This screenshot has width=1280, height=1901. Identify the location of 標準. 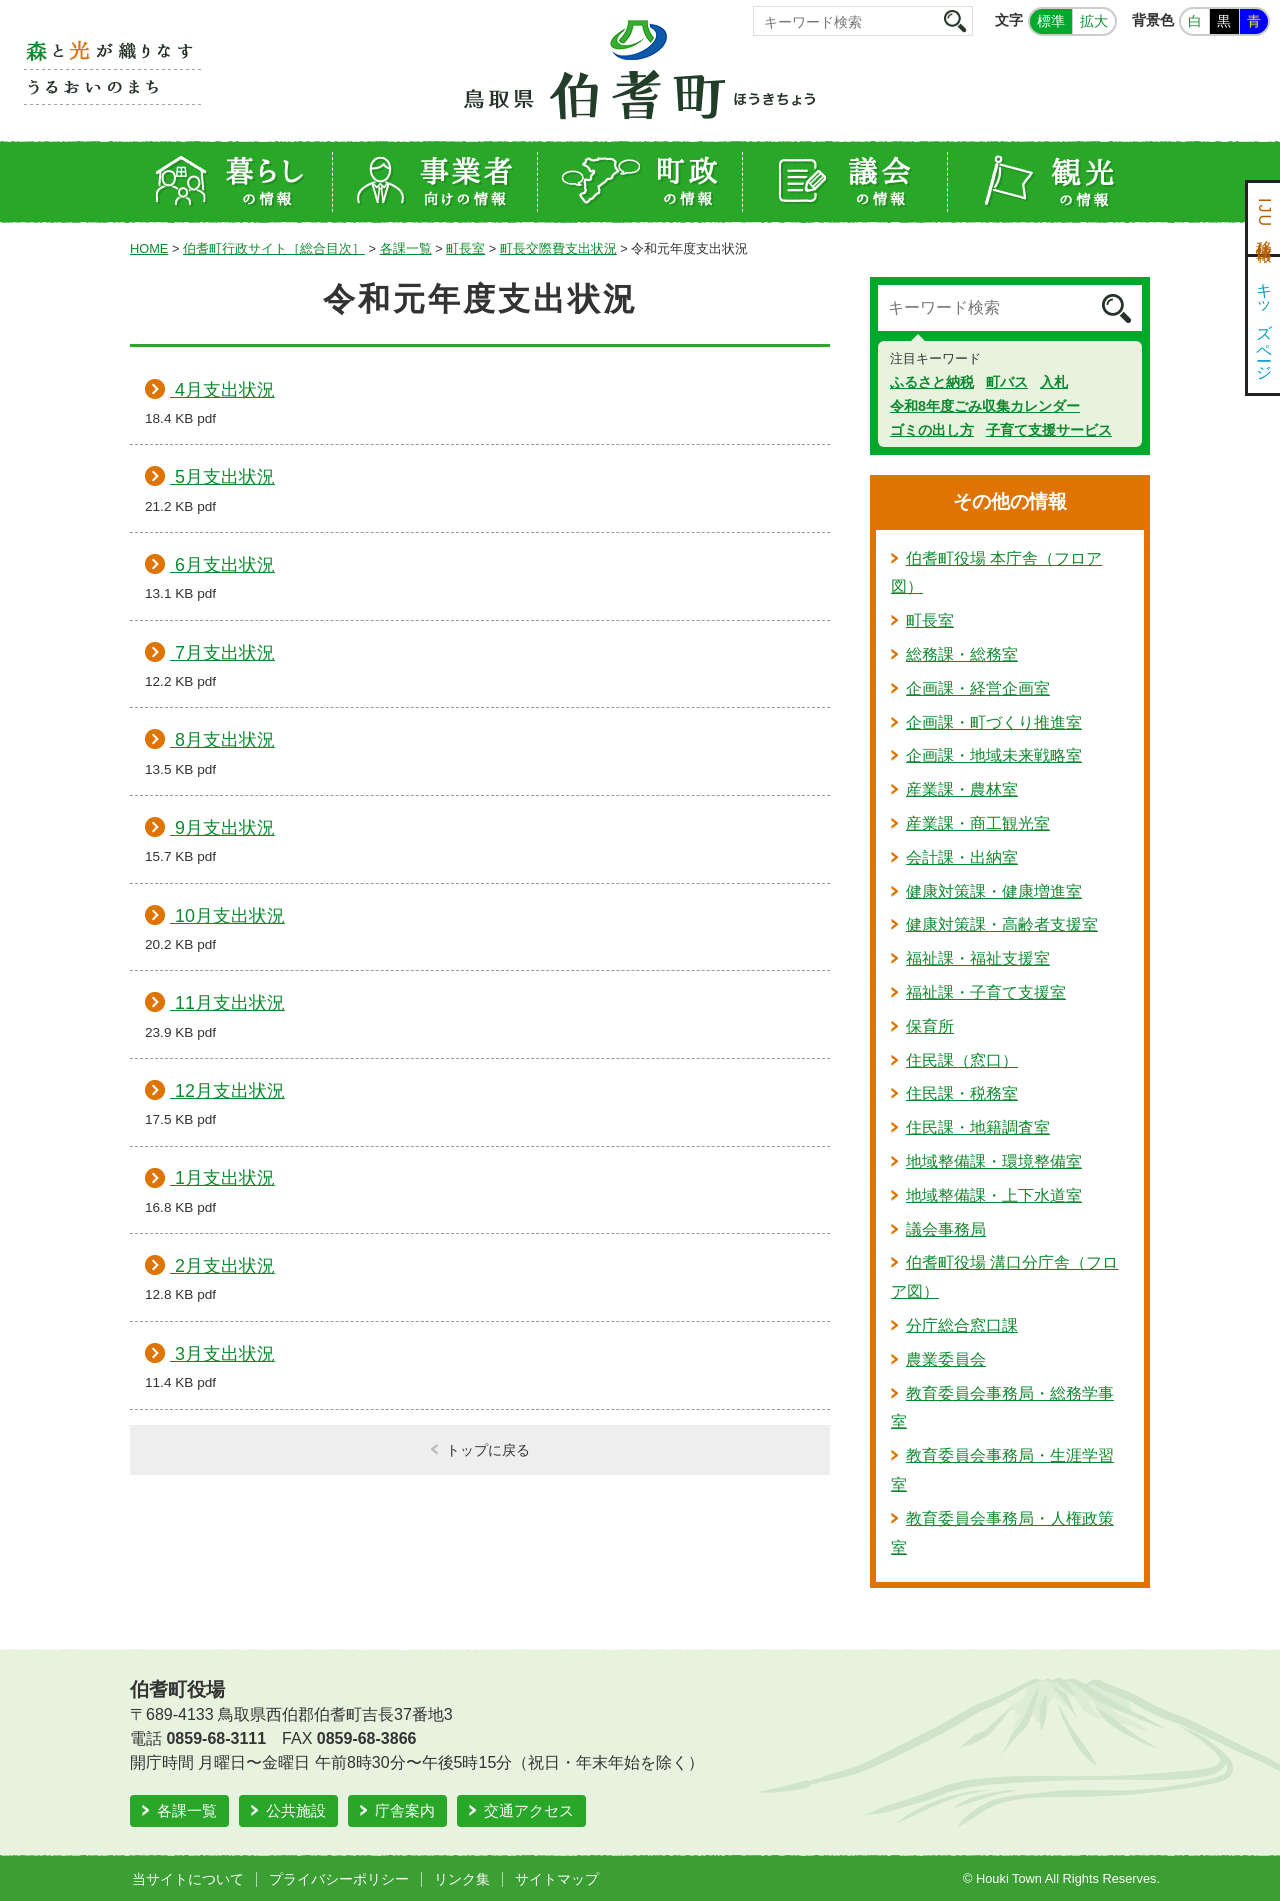
(1051, 21).